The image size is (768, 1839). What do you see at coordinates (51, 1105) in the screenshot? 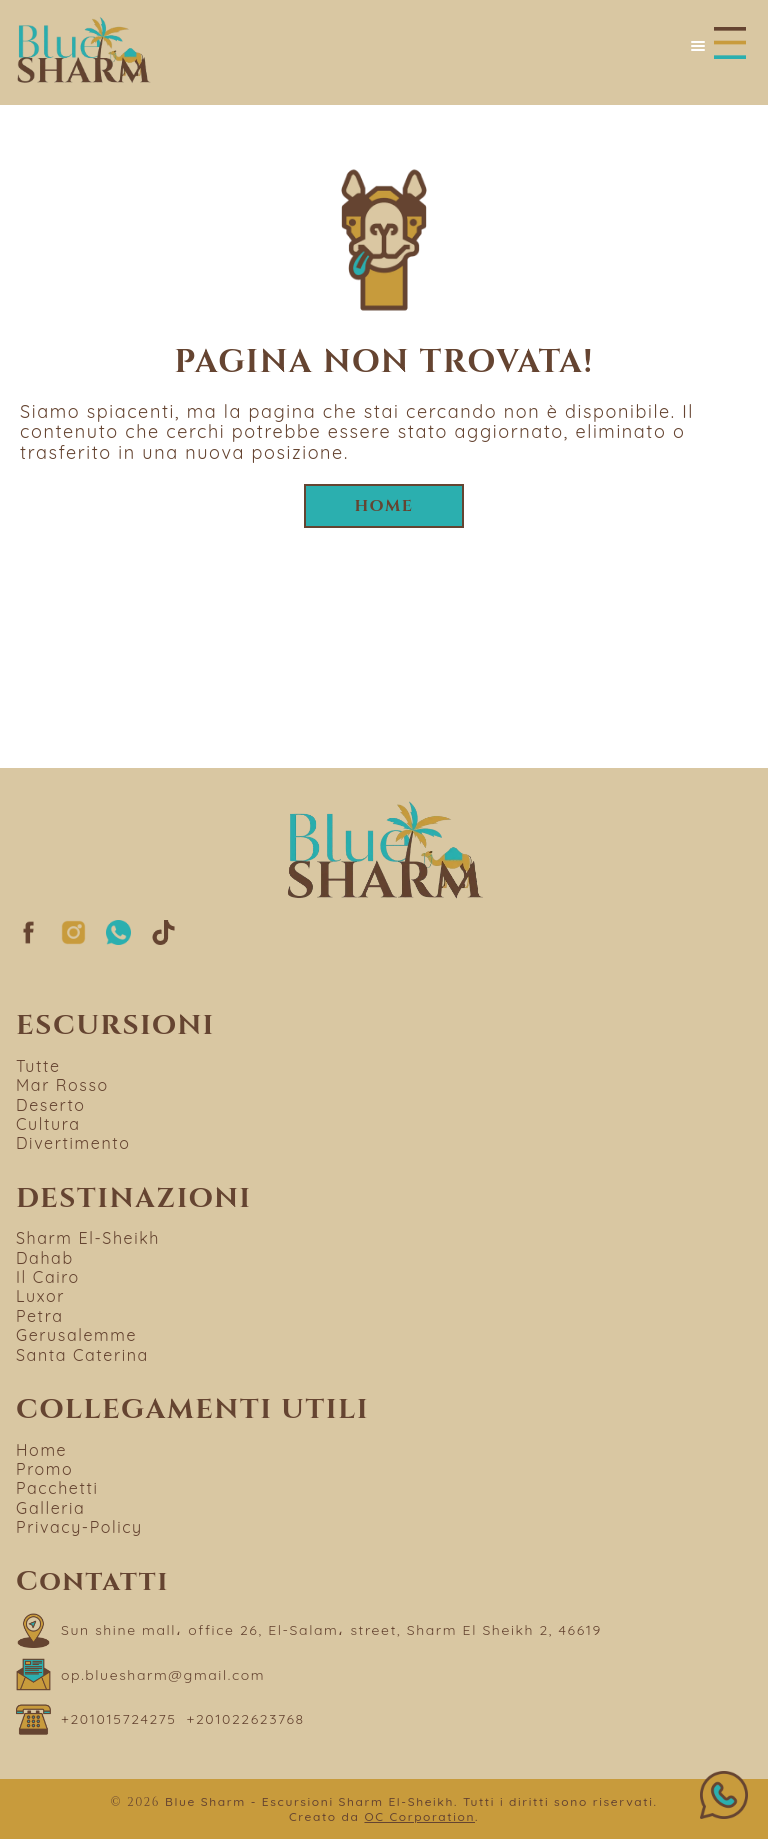
I see `Deserto` at bounding box center [51, 1105].